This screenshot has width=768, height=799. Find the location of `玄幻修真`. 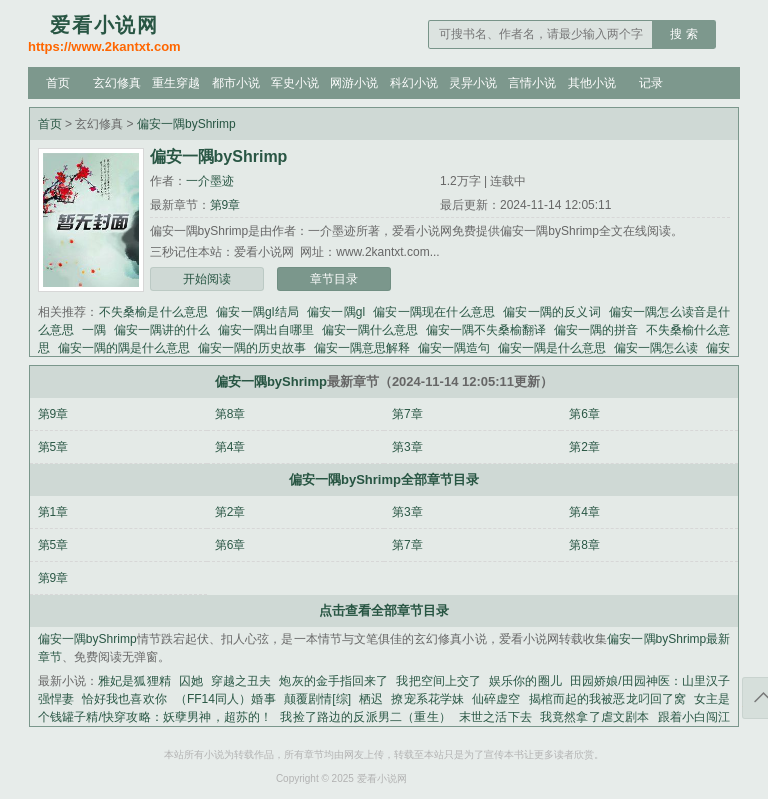

玄幻修真 is located at coordinates (117, 83).